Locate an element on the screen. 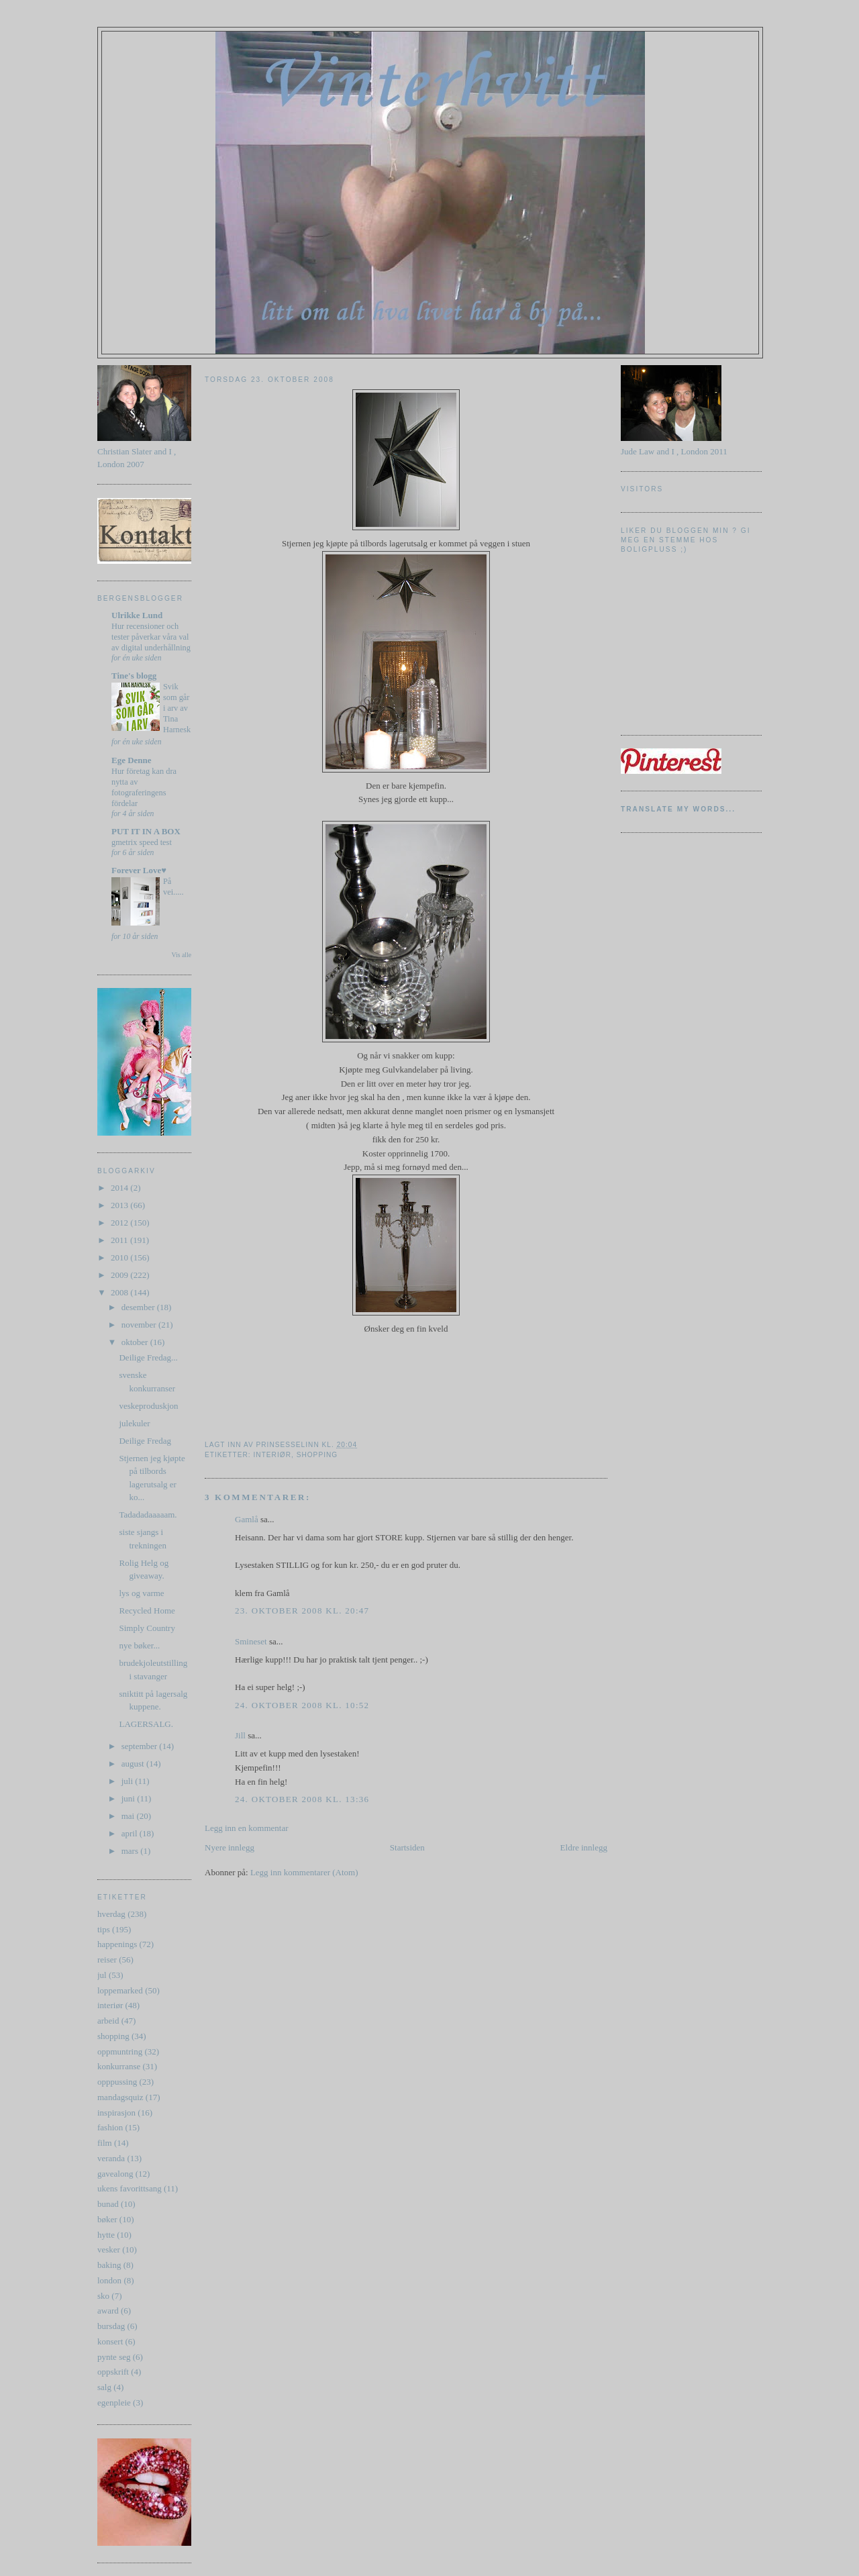 The height and width of the screenshot is (2576, 859). shopping is located at coordinates (113, 2036).